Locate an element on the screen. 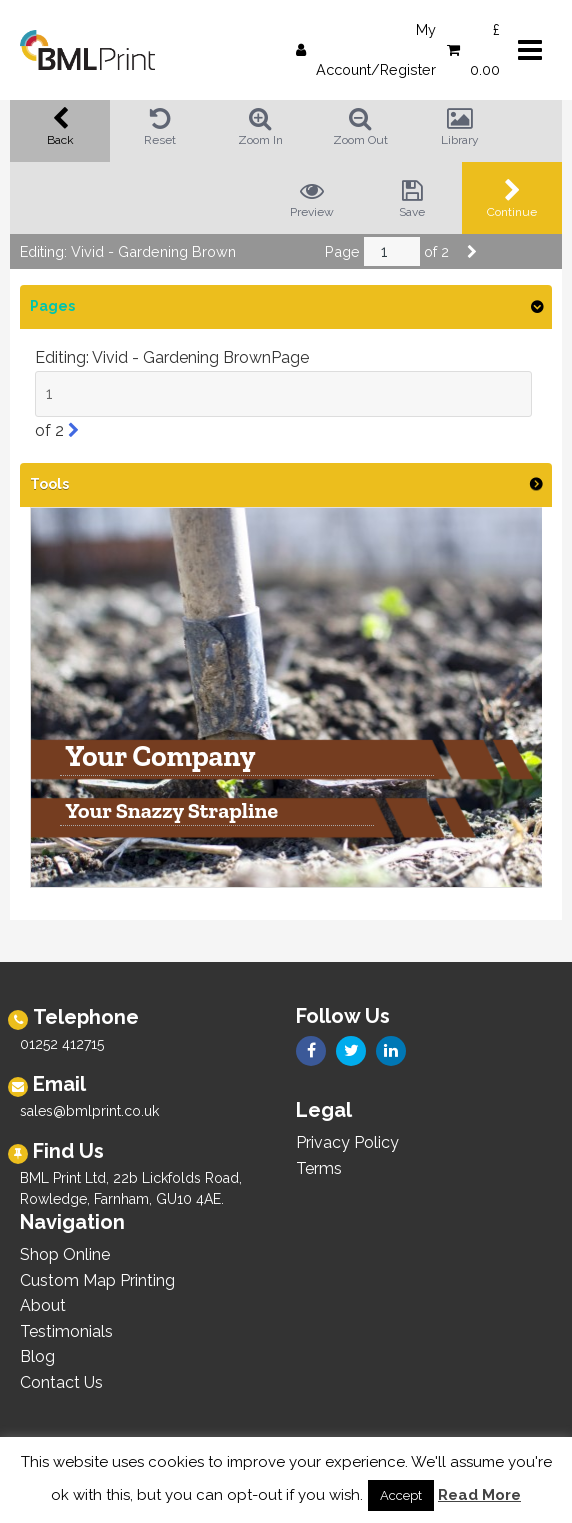  Blog is located at coordinates (37, 1356).